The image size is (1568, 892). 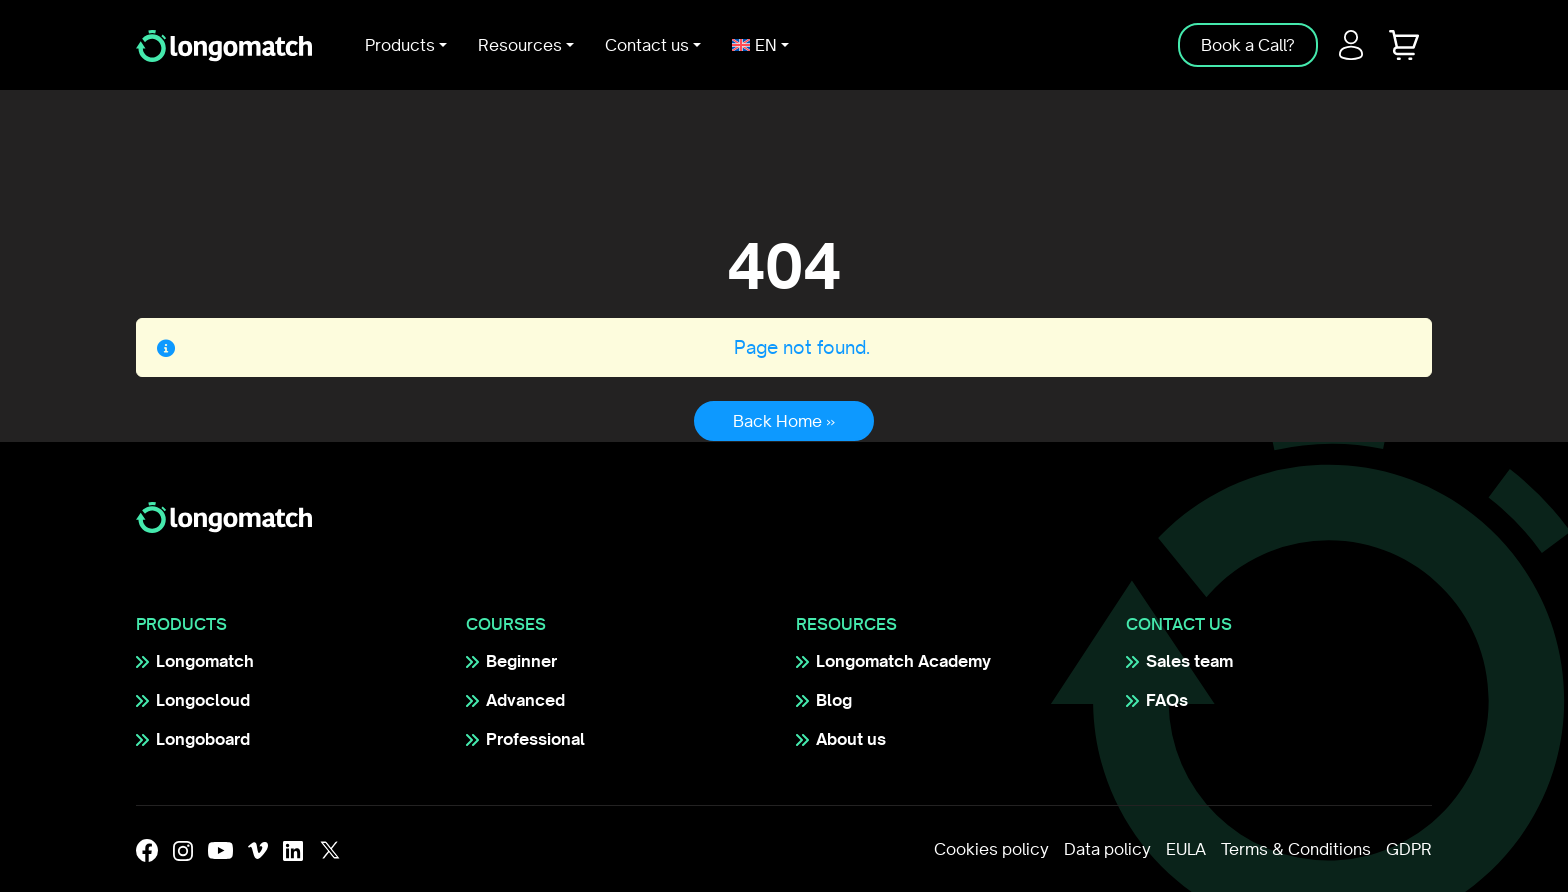 I want to click on Beginner, so click(x=521, y=661).